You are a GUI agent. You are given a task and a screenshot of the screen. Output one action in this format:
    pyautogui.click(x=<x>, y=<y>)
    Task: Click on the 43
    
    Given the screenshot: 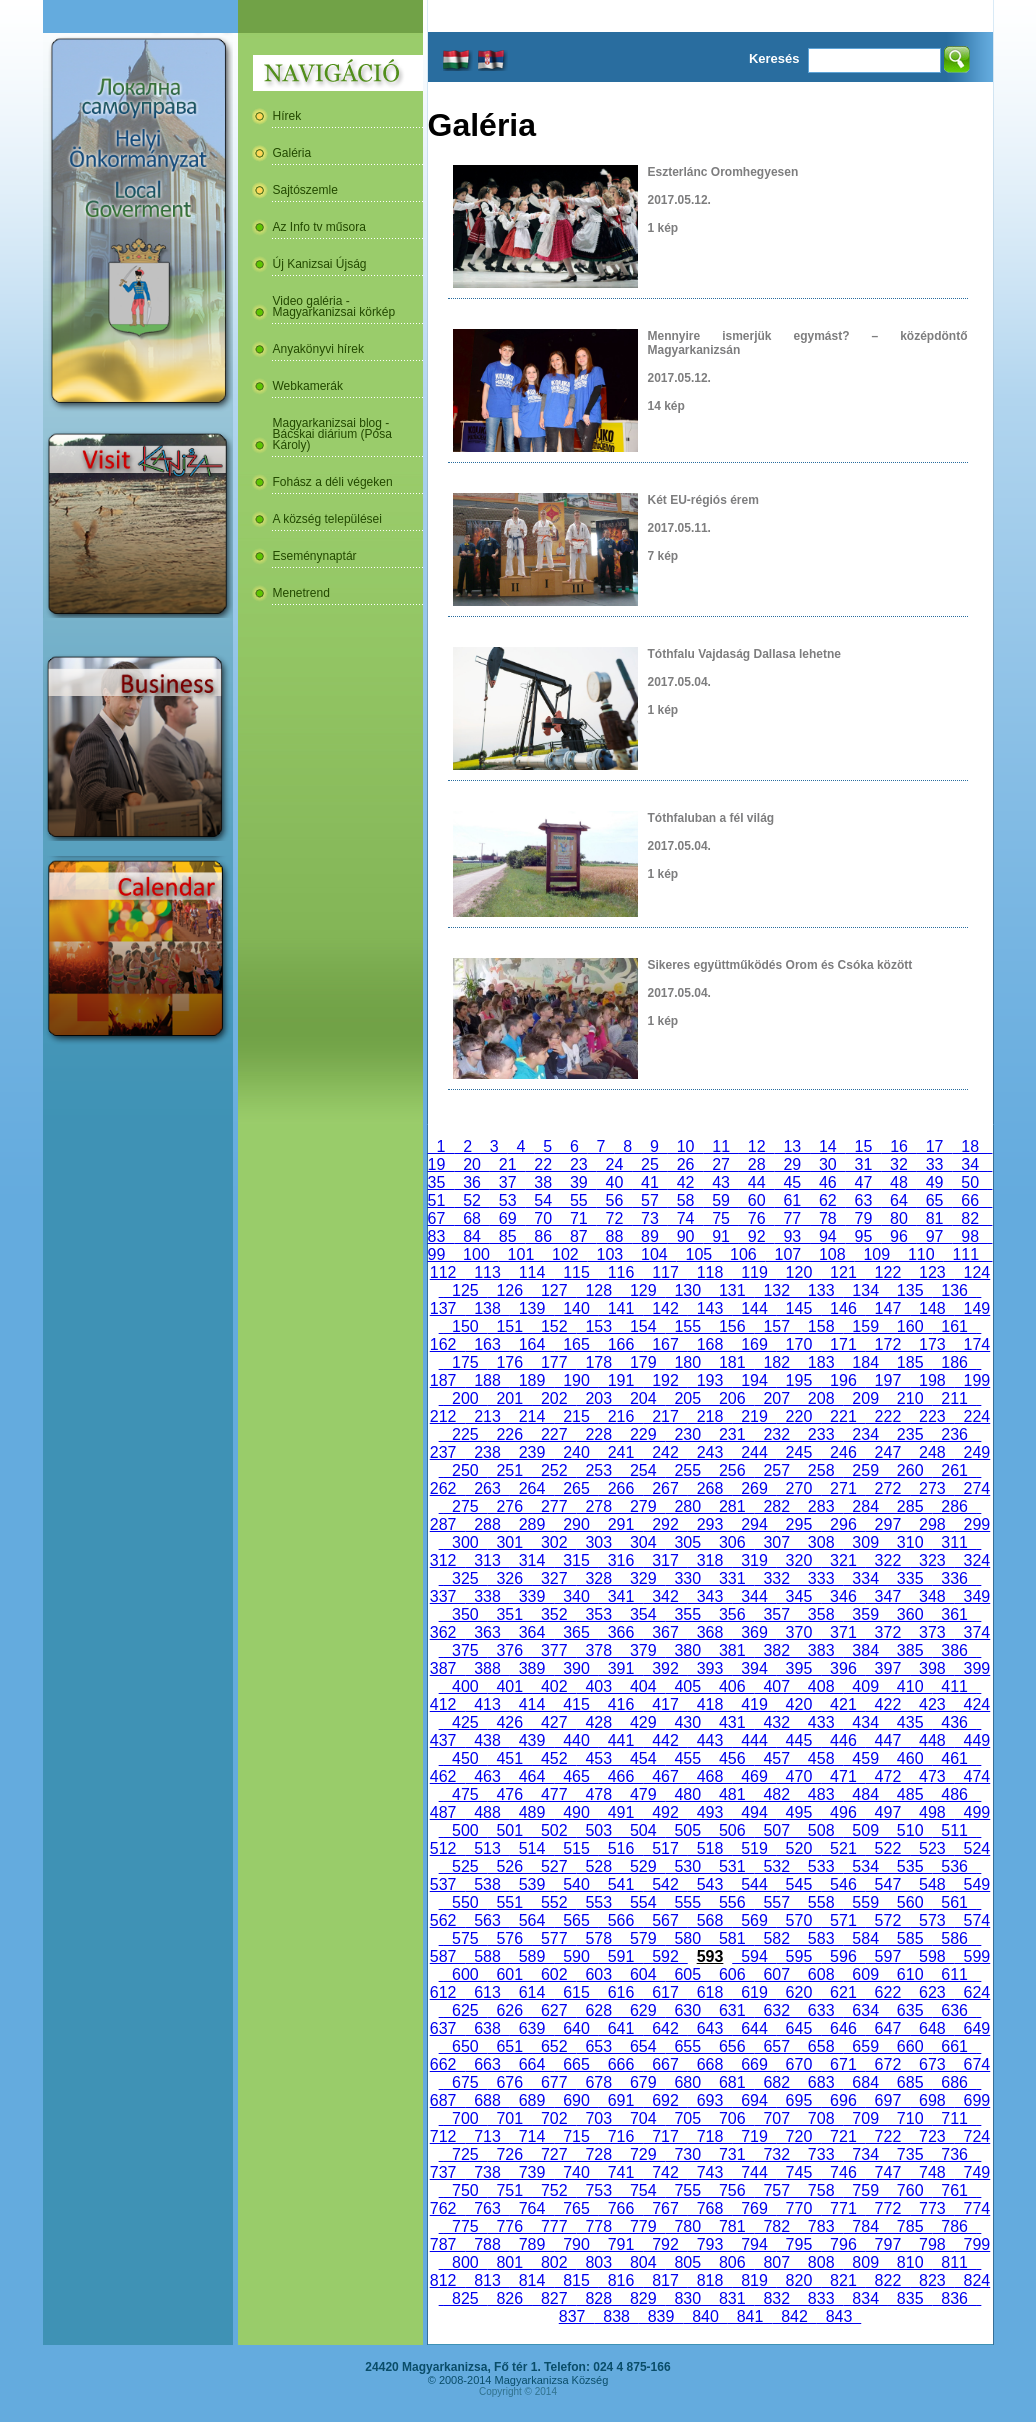 What is the action you would take?
    pyautogui.click(x=721, y=1182)
    